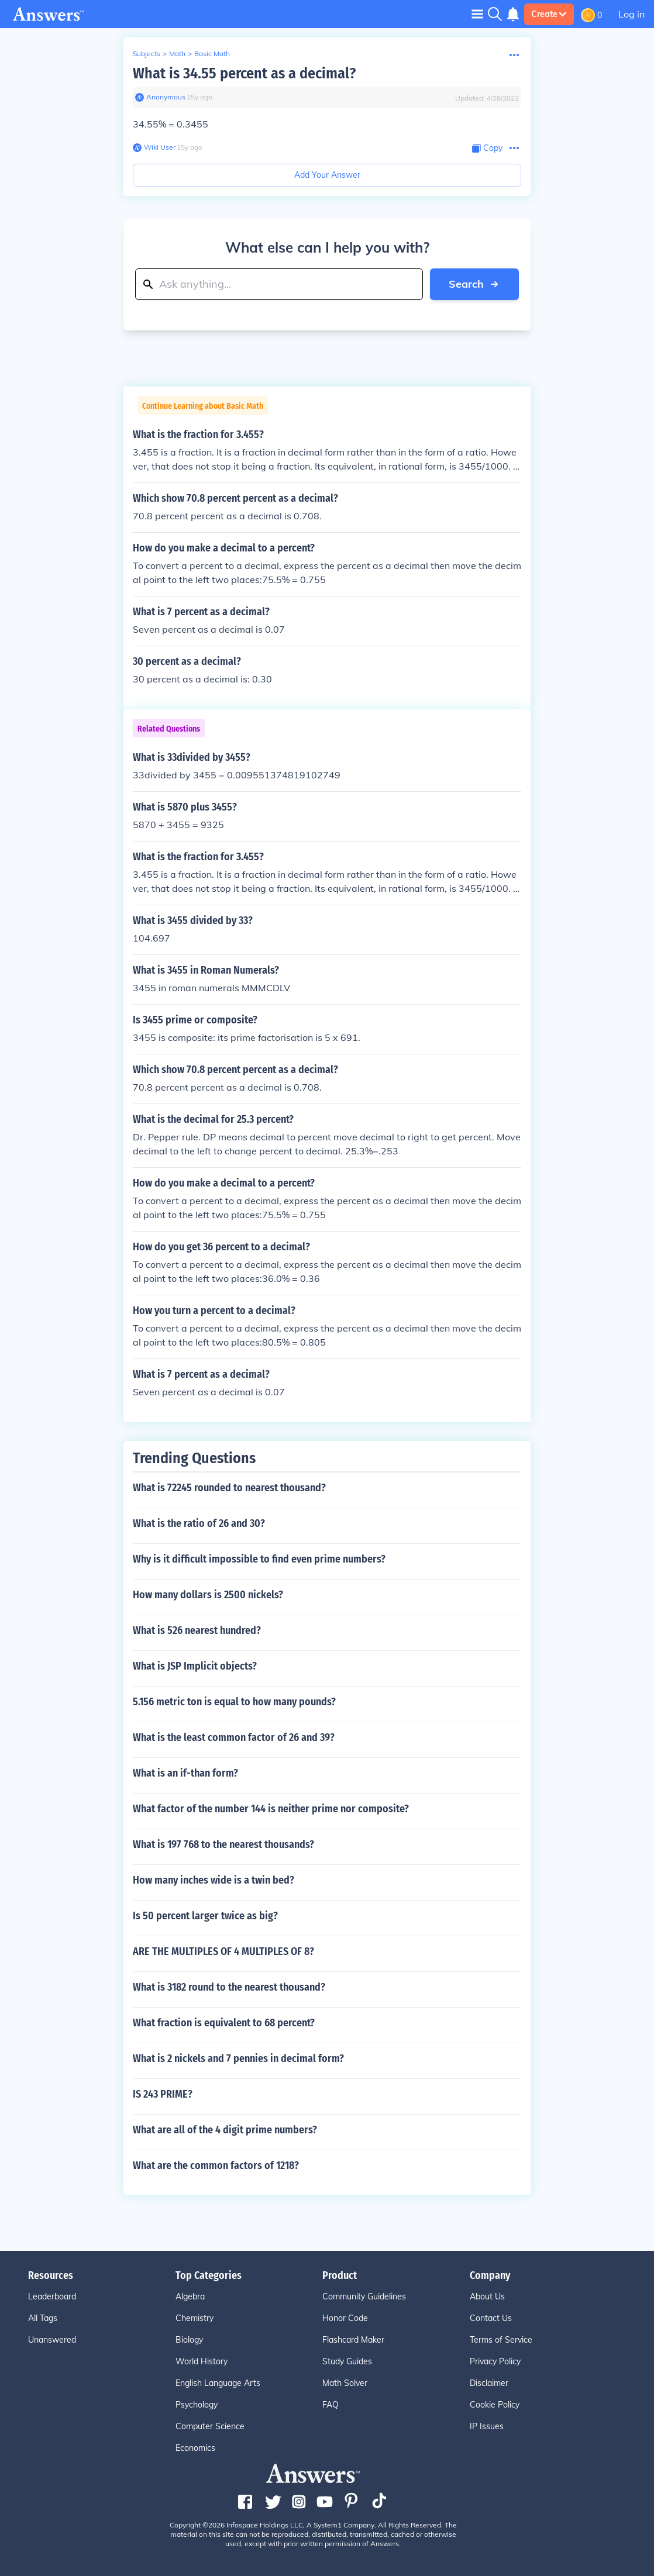  Describe the element at coordinates (353, 2339) in the screenshot. I see `Flashcard Maker` at that location.